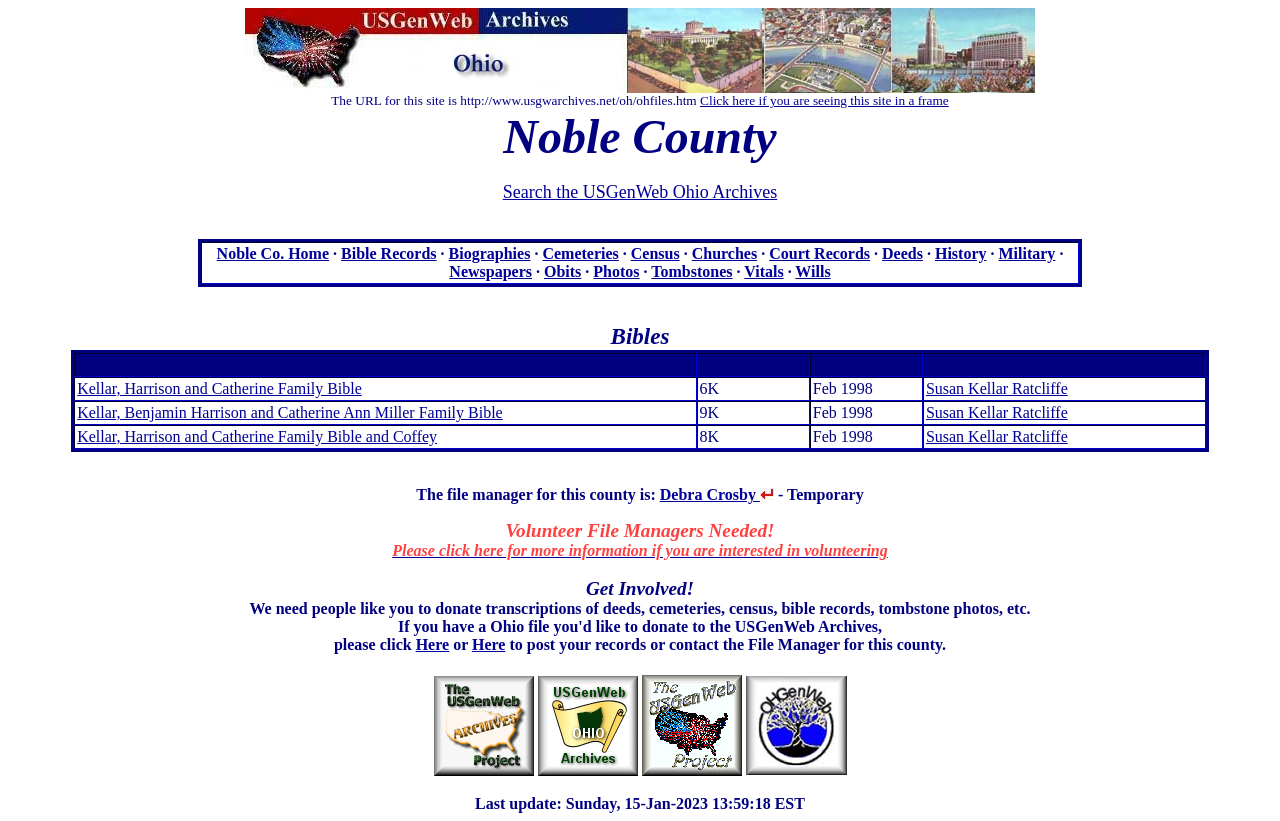 Image resolution: width=1280 pixels, height=821 pixels. What do you see at coordinates (655, 253) in the screenshot?
I see `Census` at bounding box center [655, 253].